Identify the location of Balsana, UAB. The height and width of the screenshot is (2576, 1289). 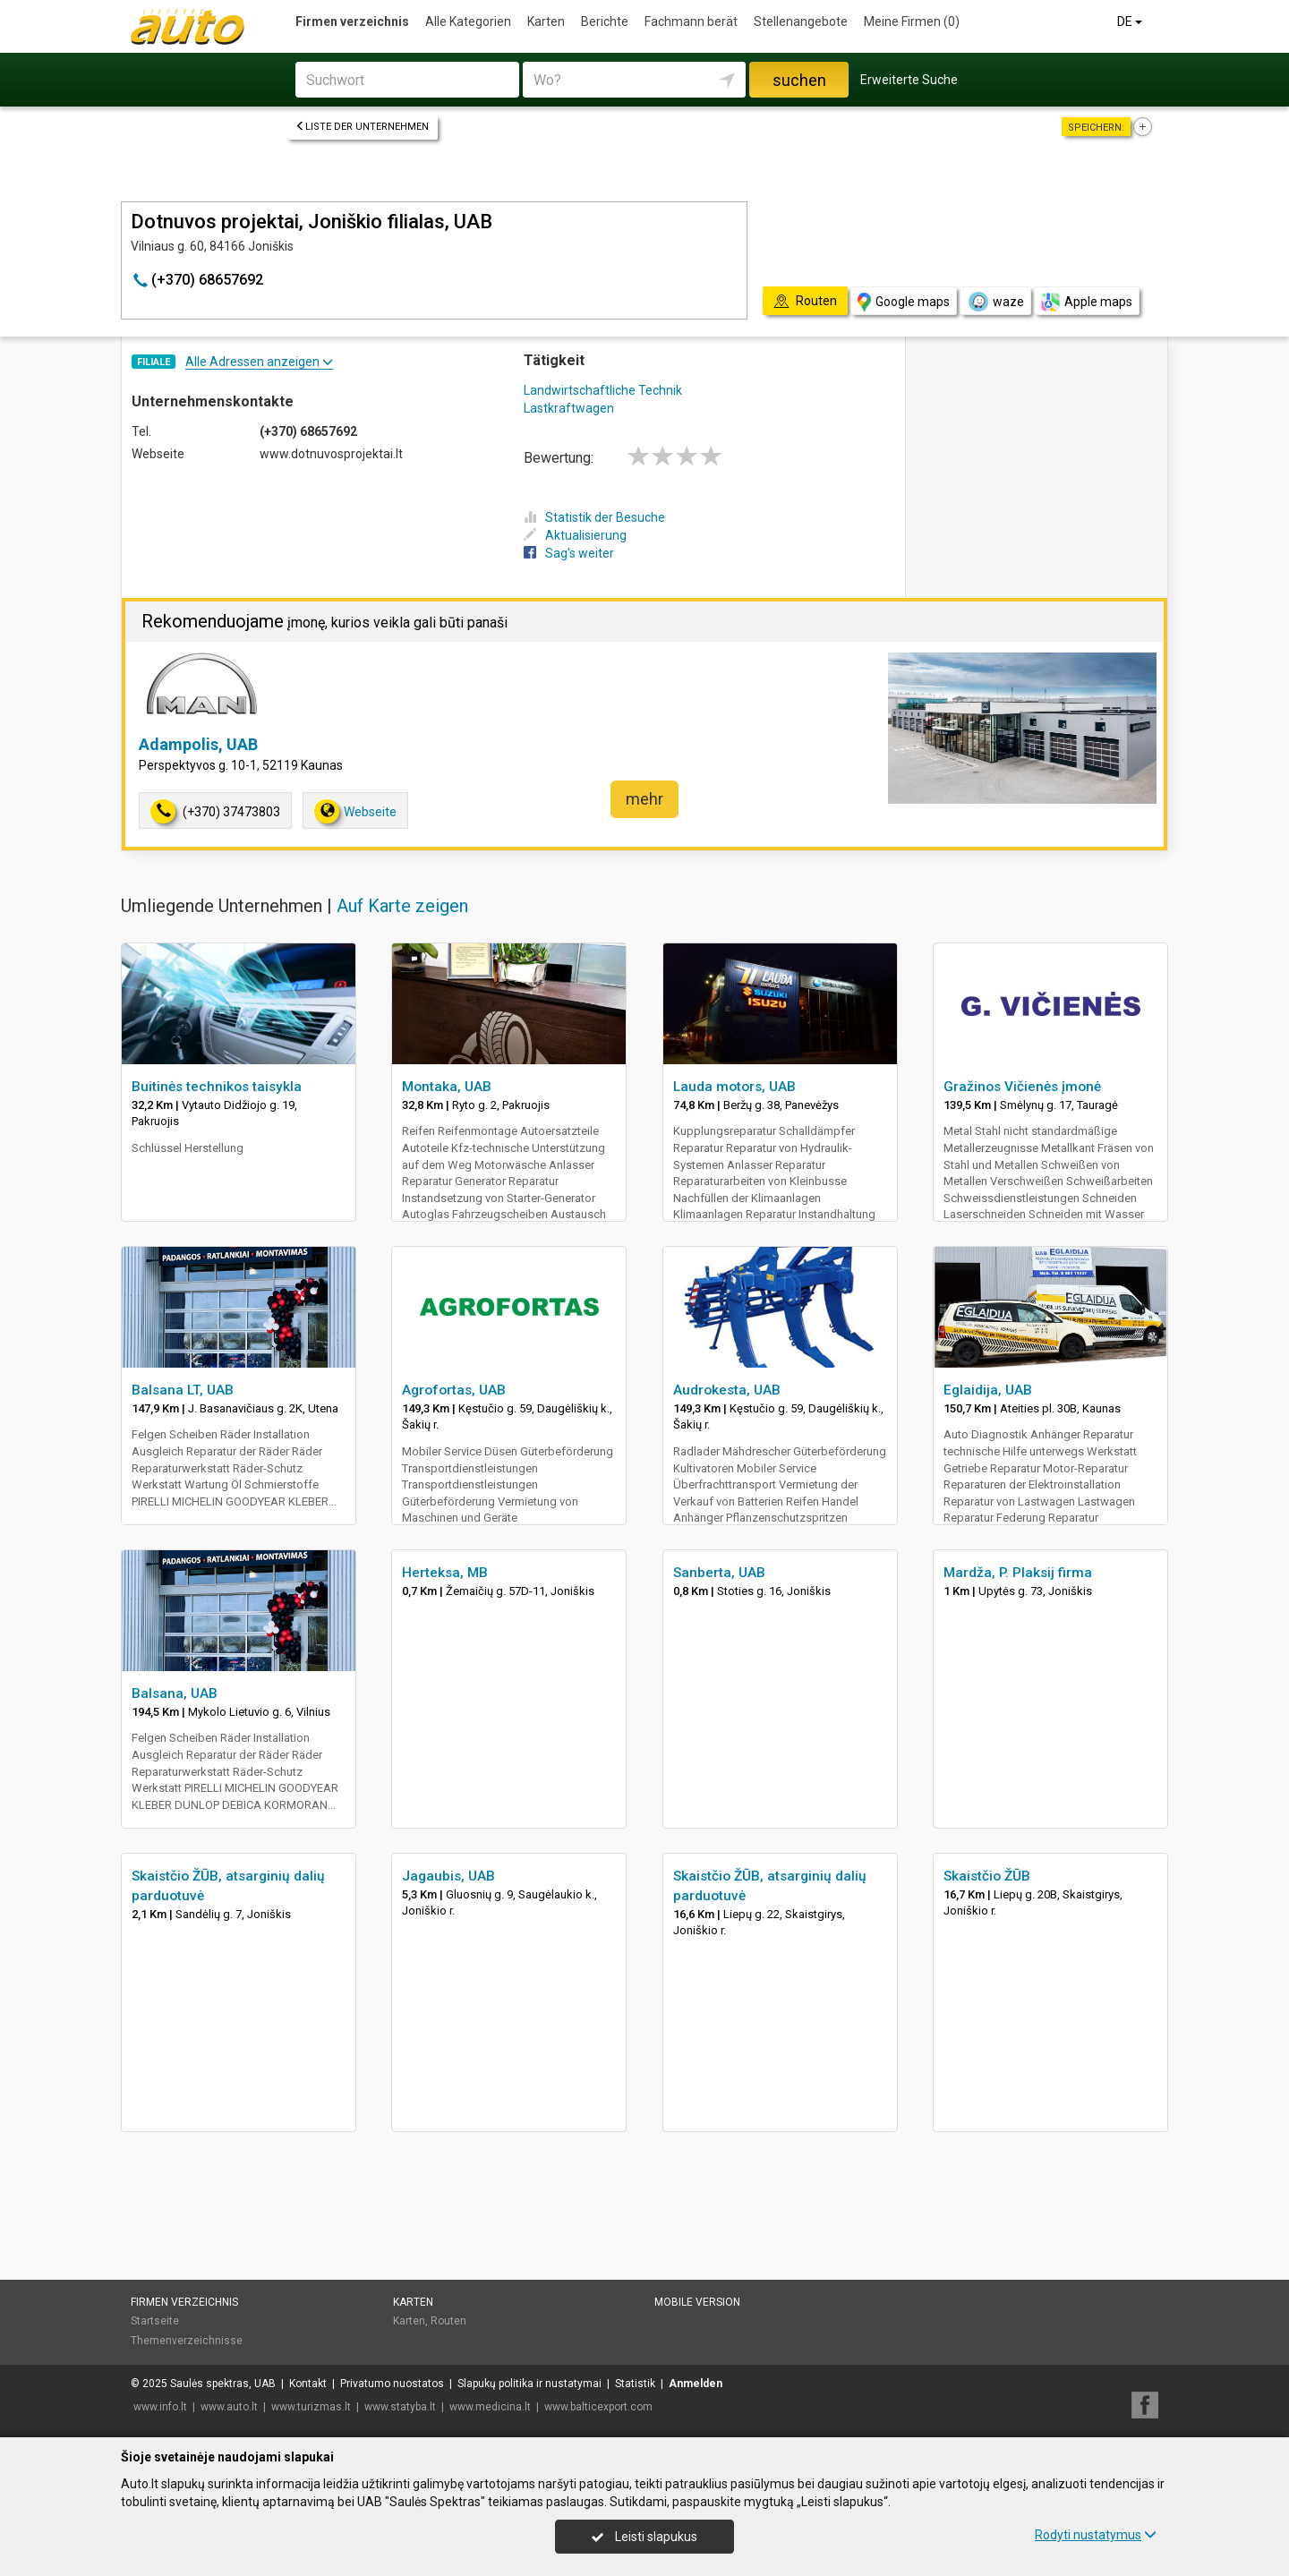
(175, 1693).